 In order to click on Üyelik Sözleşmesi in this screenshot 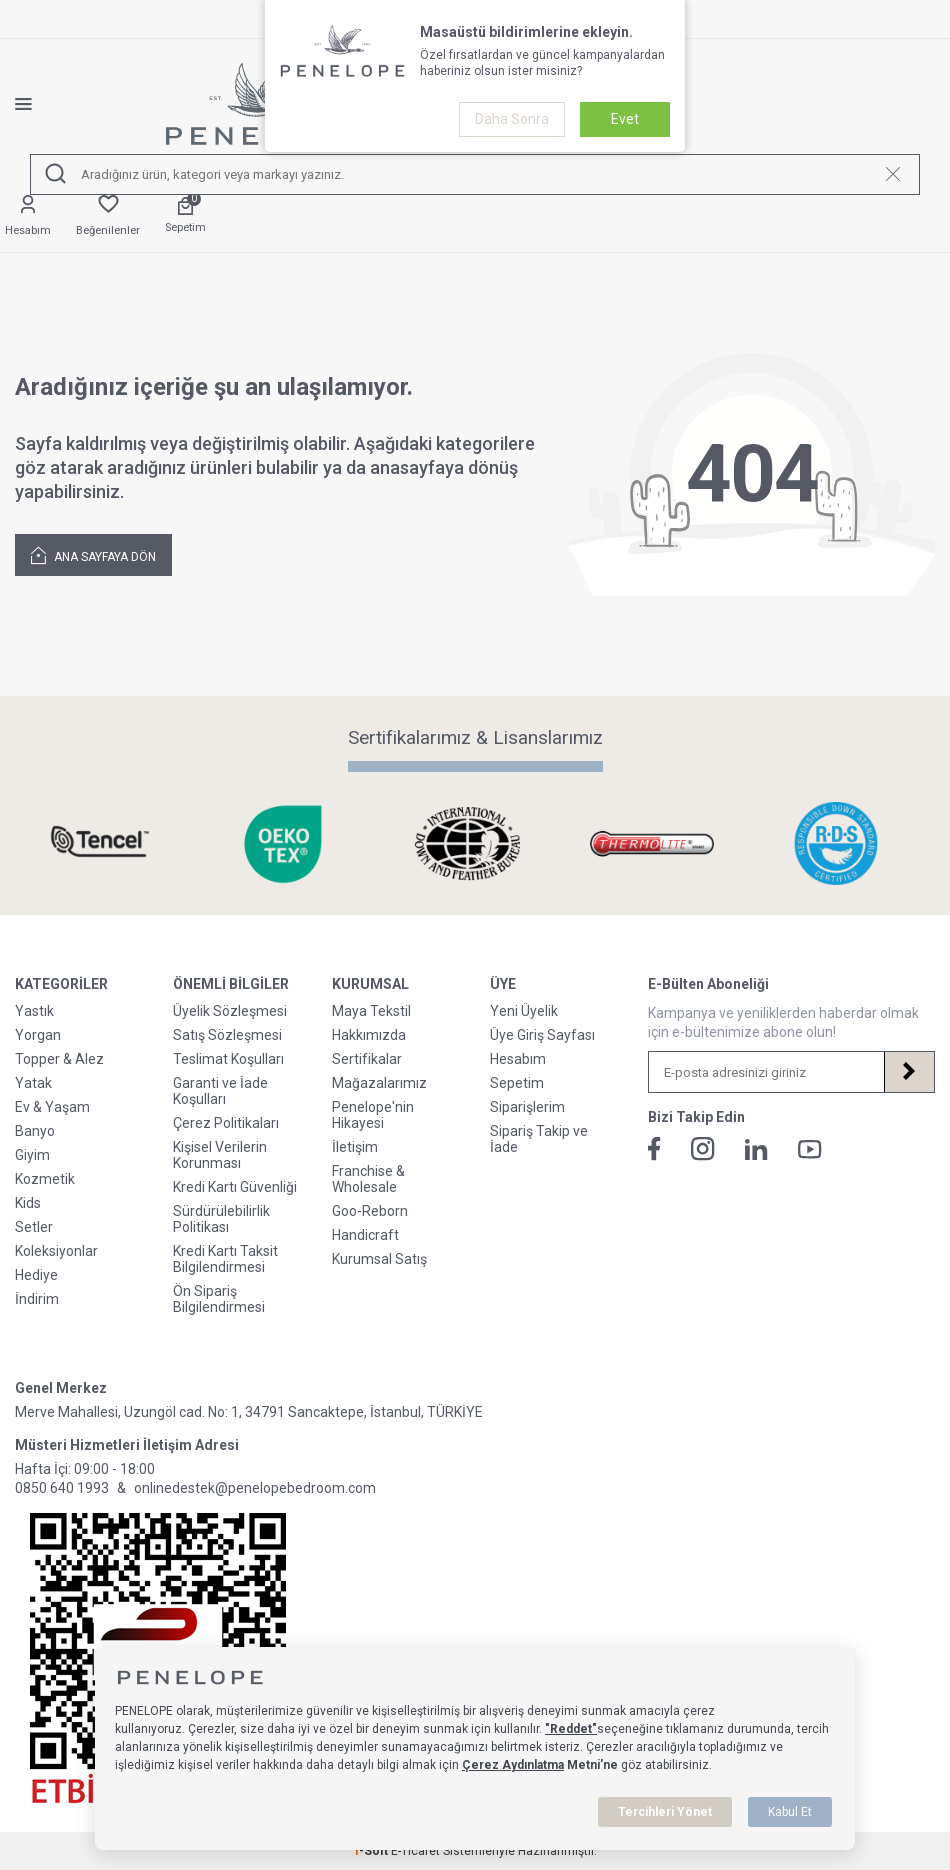, I will do `click(230, 1011)`.